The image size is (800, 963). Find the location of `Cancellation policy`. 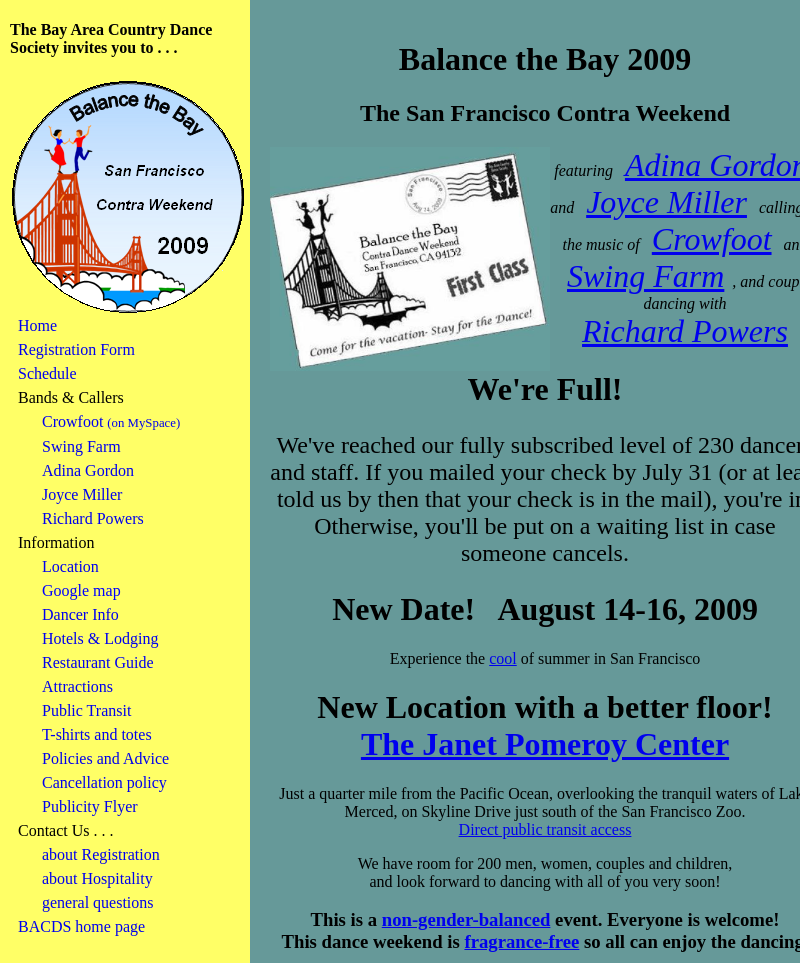

Cancellation policy is located at coordinates (104, 782).